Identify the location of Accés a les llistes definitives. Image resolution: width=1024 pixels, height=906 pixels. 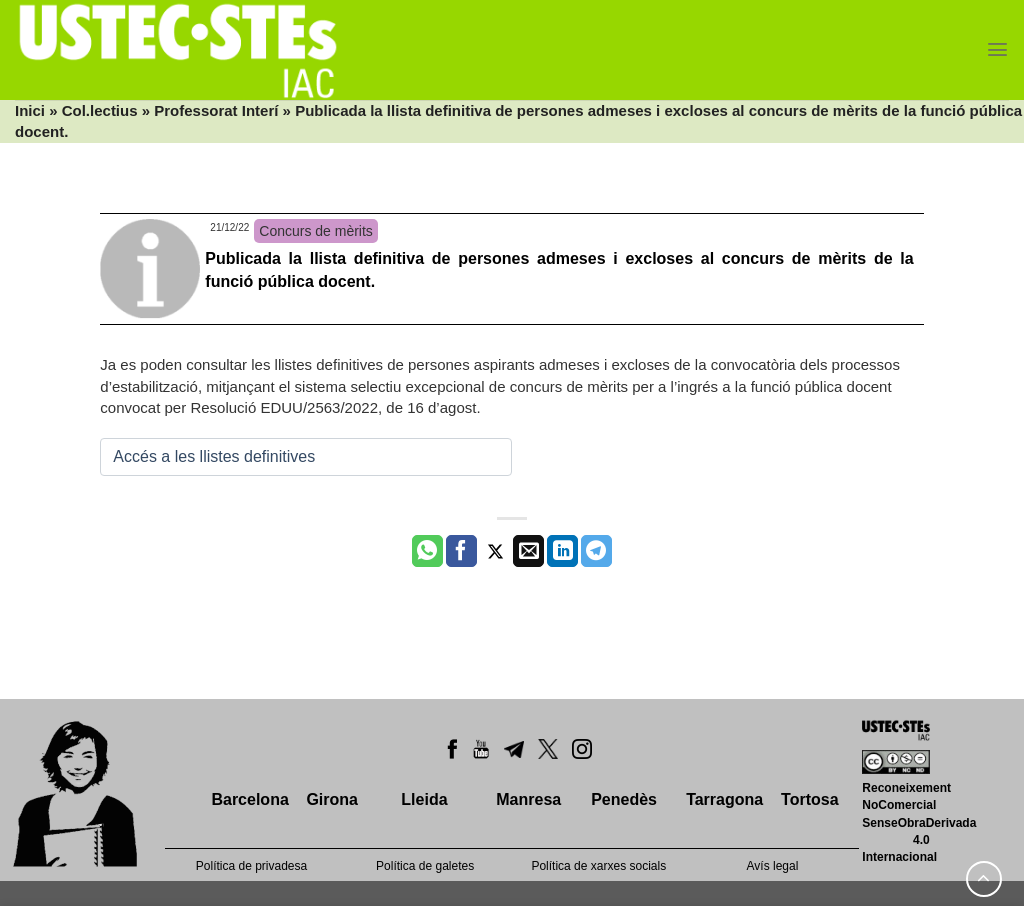
(214, 456).